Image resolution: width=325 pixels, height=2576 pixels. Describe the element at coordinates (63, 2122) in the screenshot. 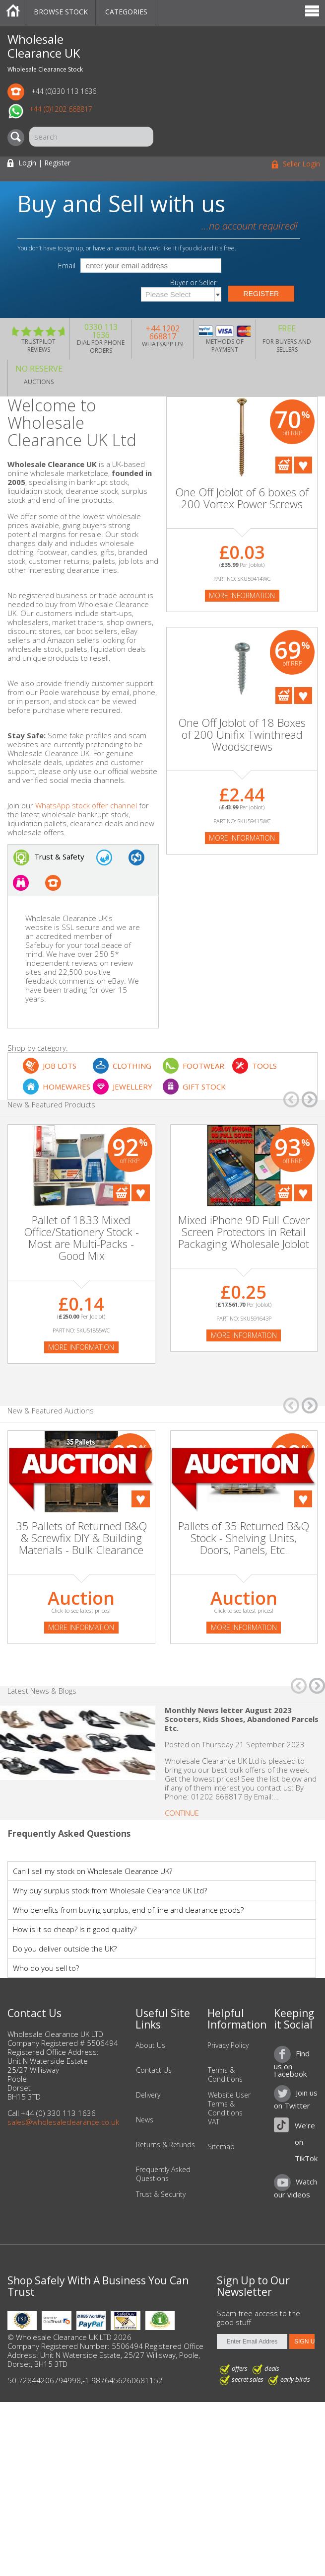

I see `sales@wholesaleclearance.co.uk` at that location.